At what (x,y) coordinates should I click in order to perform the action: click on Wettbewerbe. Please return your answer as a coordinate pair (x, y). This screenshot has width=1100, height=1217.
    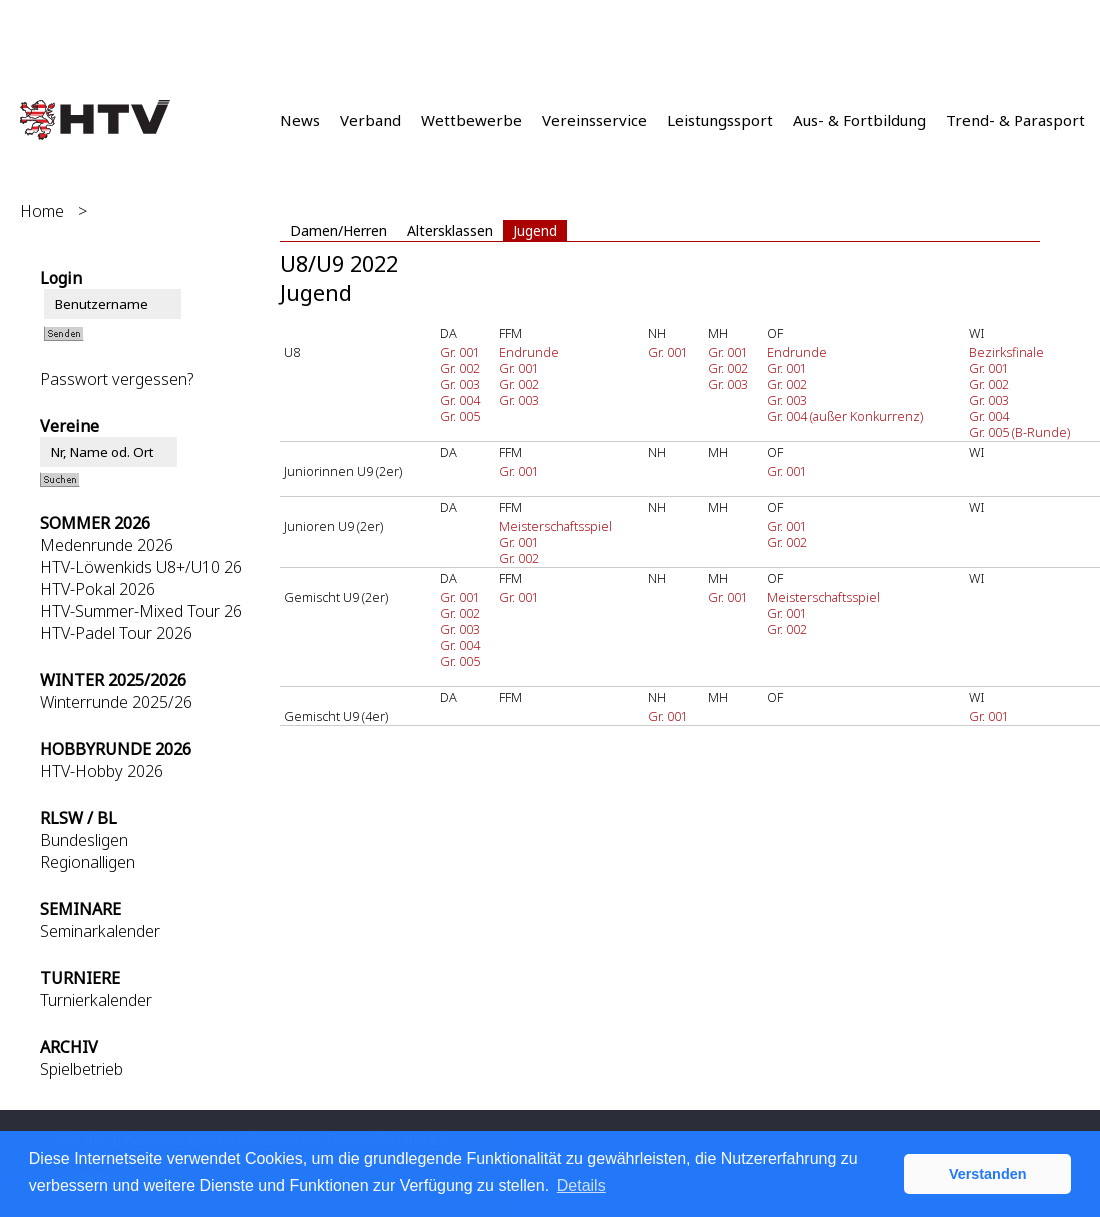
    Looking at the image, I should click on (471, 120).